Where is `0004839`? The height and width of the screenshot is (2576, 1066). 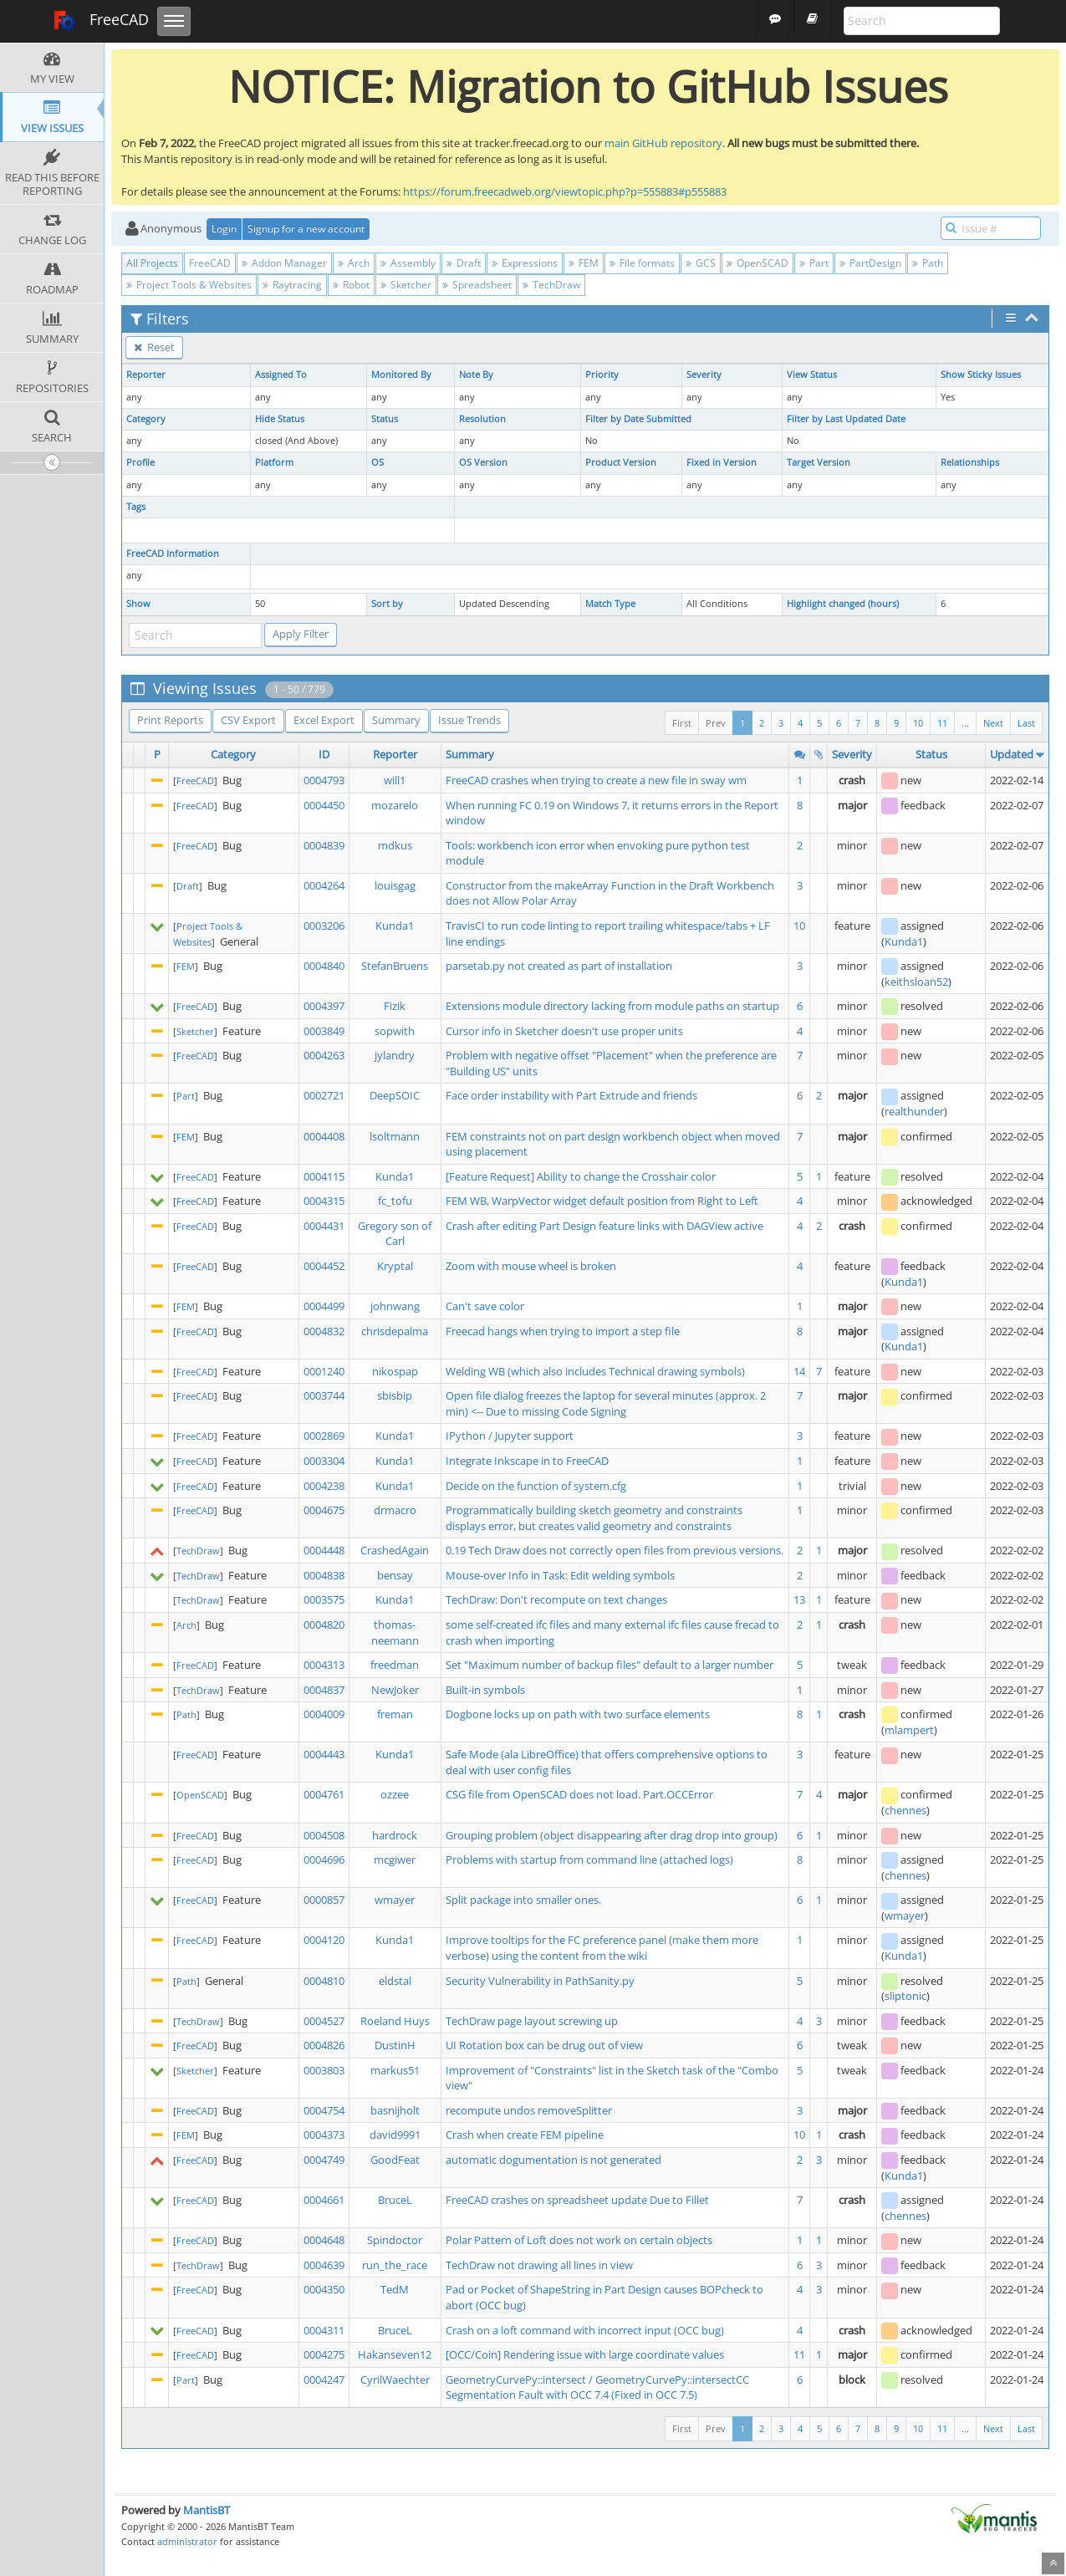 0004839 is located at coordinates (323, 845).